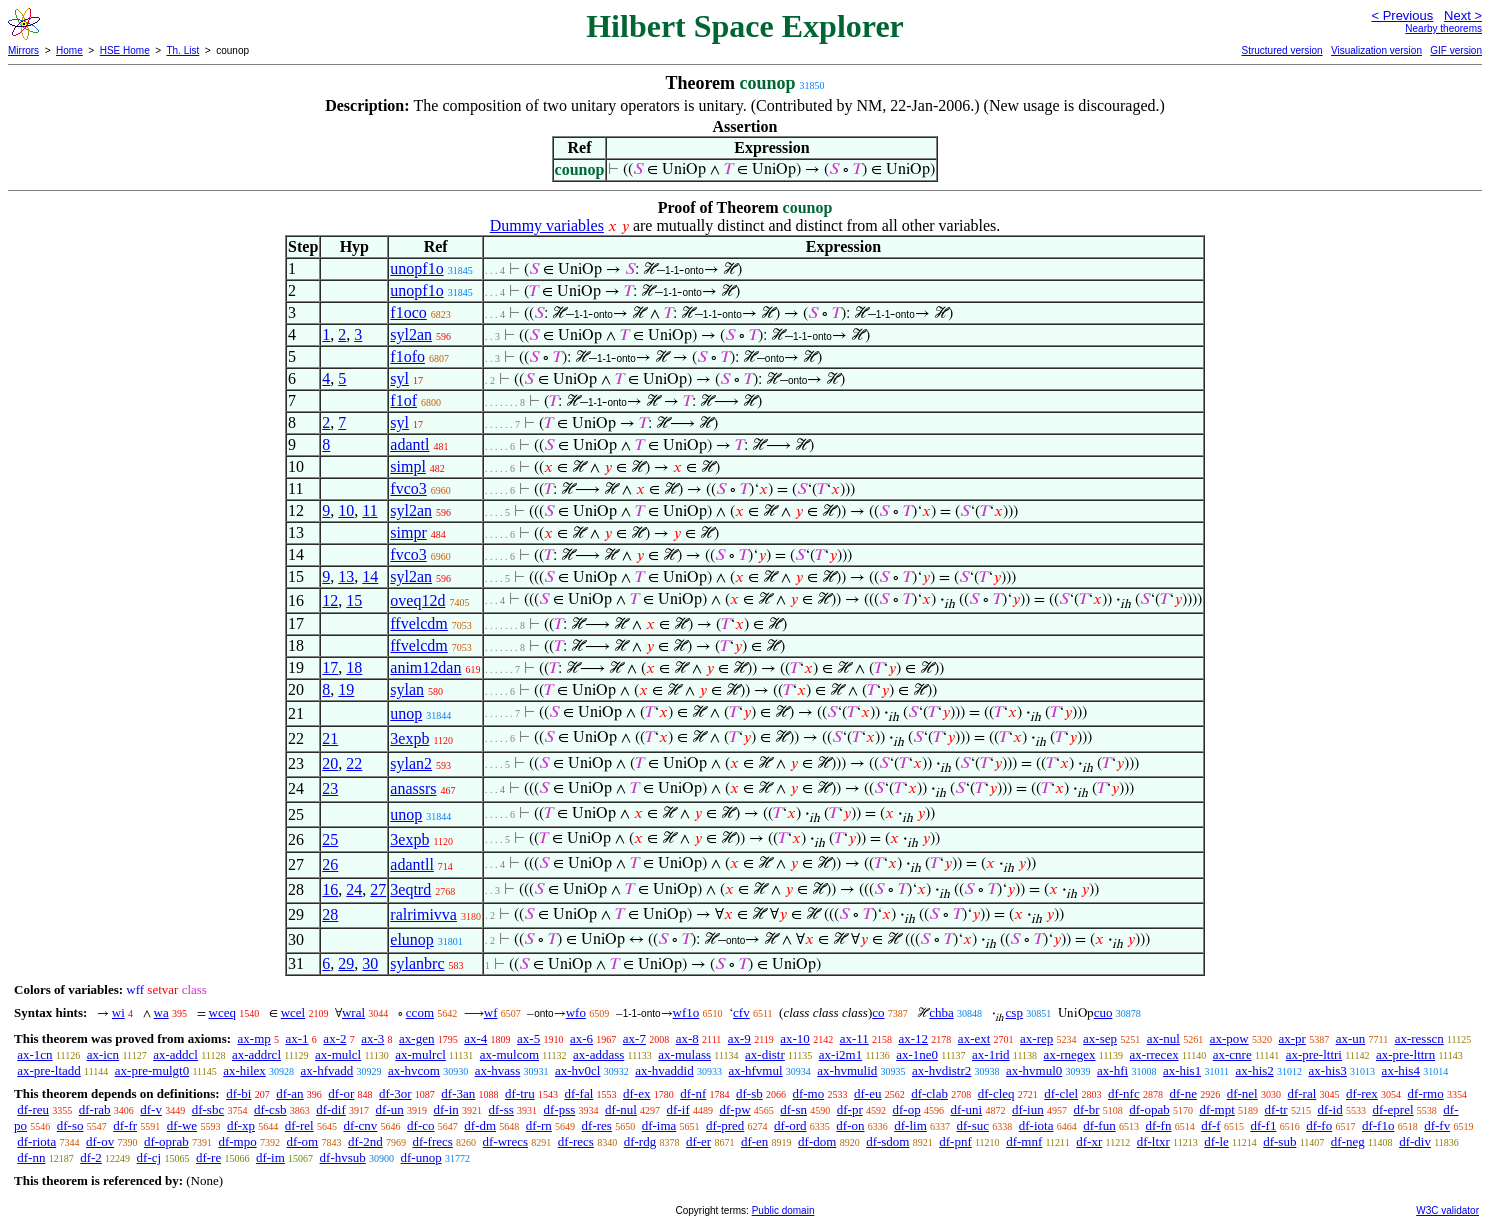 The height and width of the screenshot is (1227, 1490). What do you see at coordinates (372, 1038) in the screenshot?
I see `ax-3` at bounding box center [372, 1038].